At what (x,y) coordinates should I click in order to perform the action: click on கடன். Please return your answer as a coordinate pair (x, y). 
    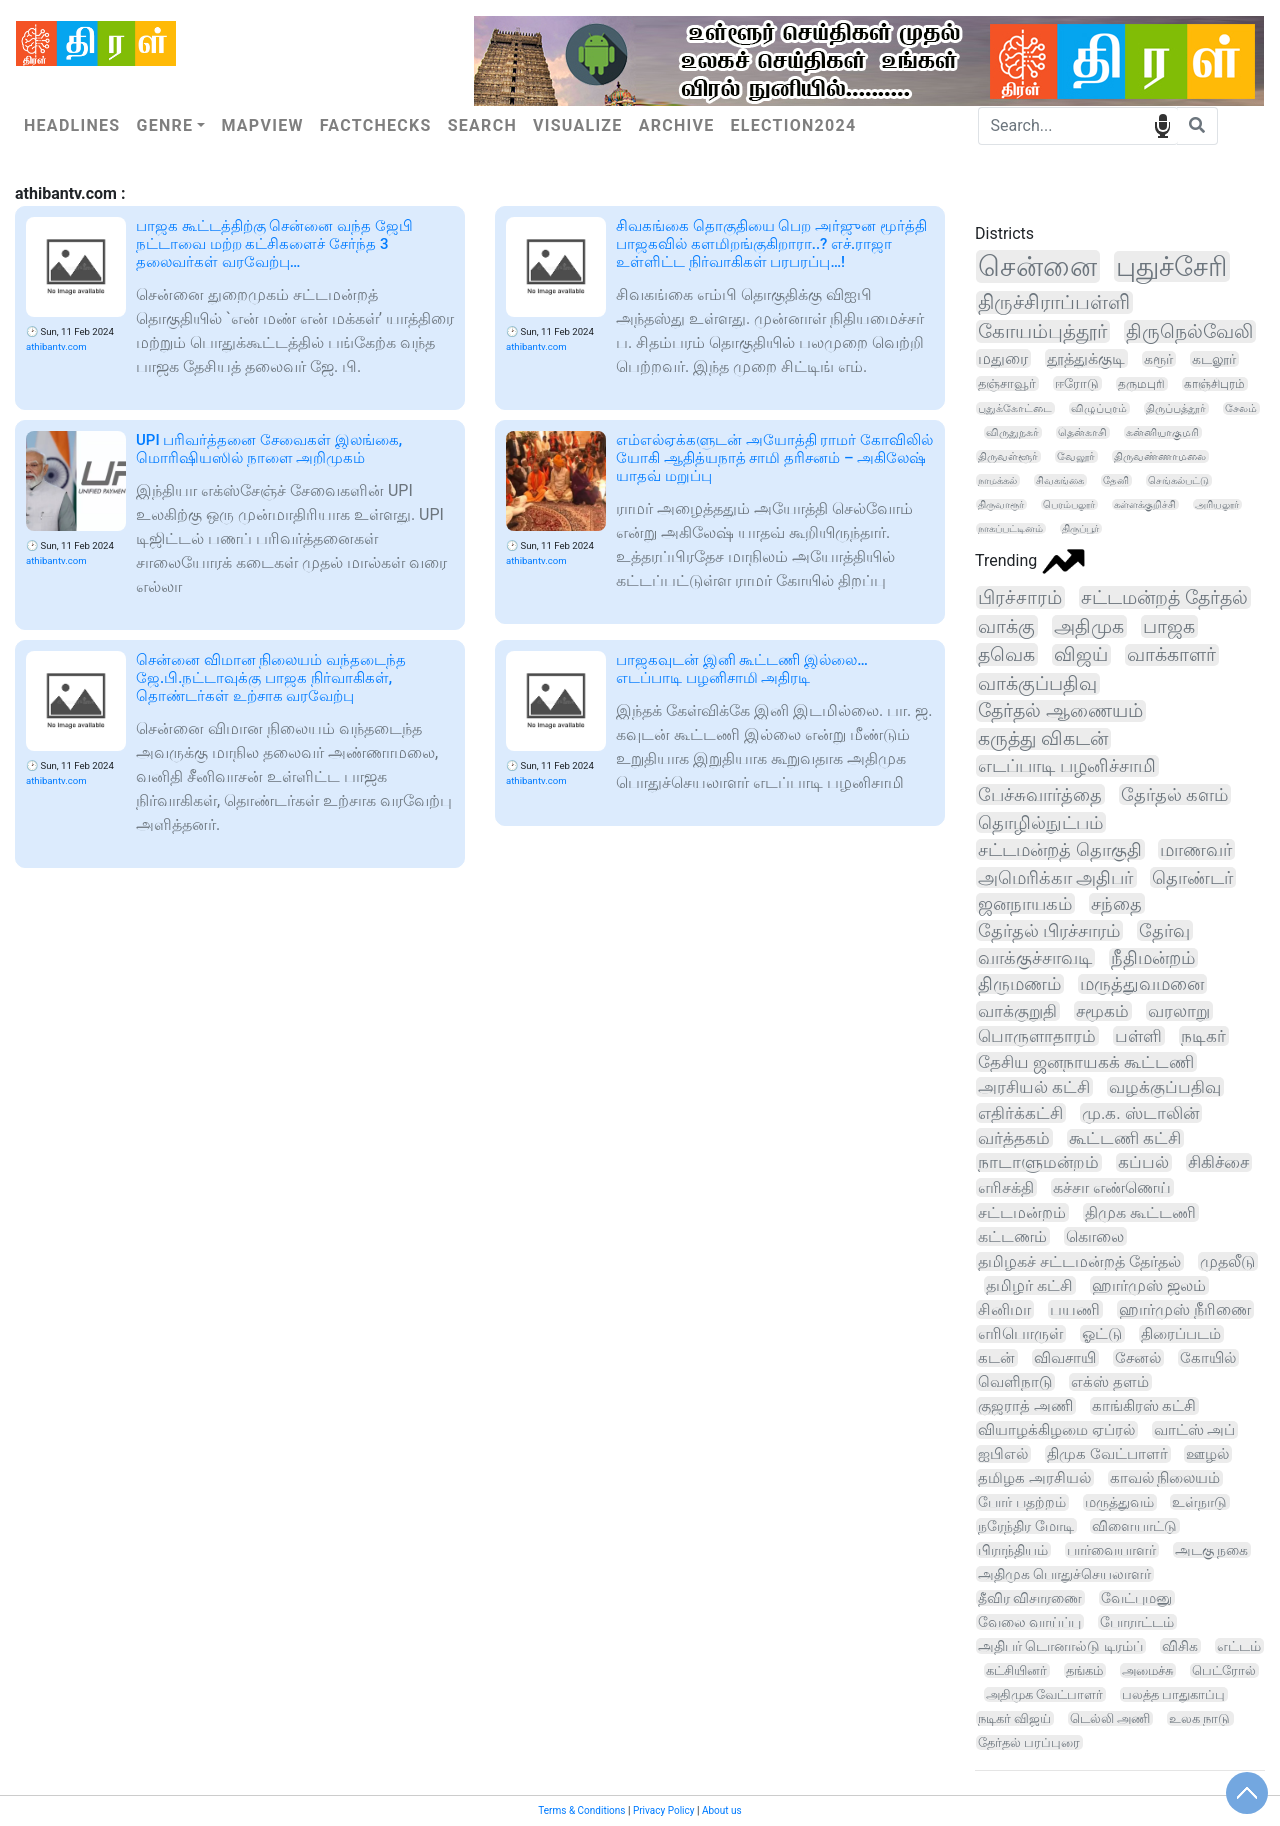
    Looking at the image, I should click on (996, 1358).